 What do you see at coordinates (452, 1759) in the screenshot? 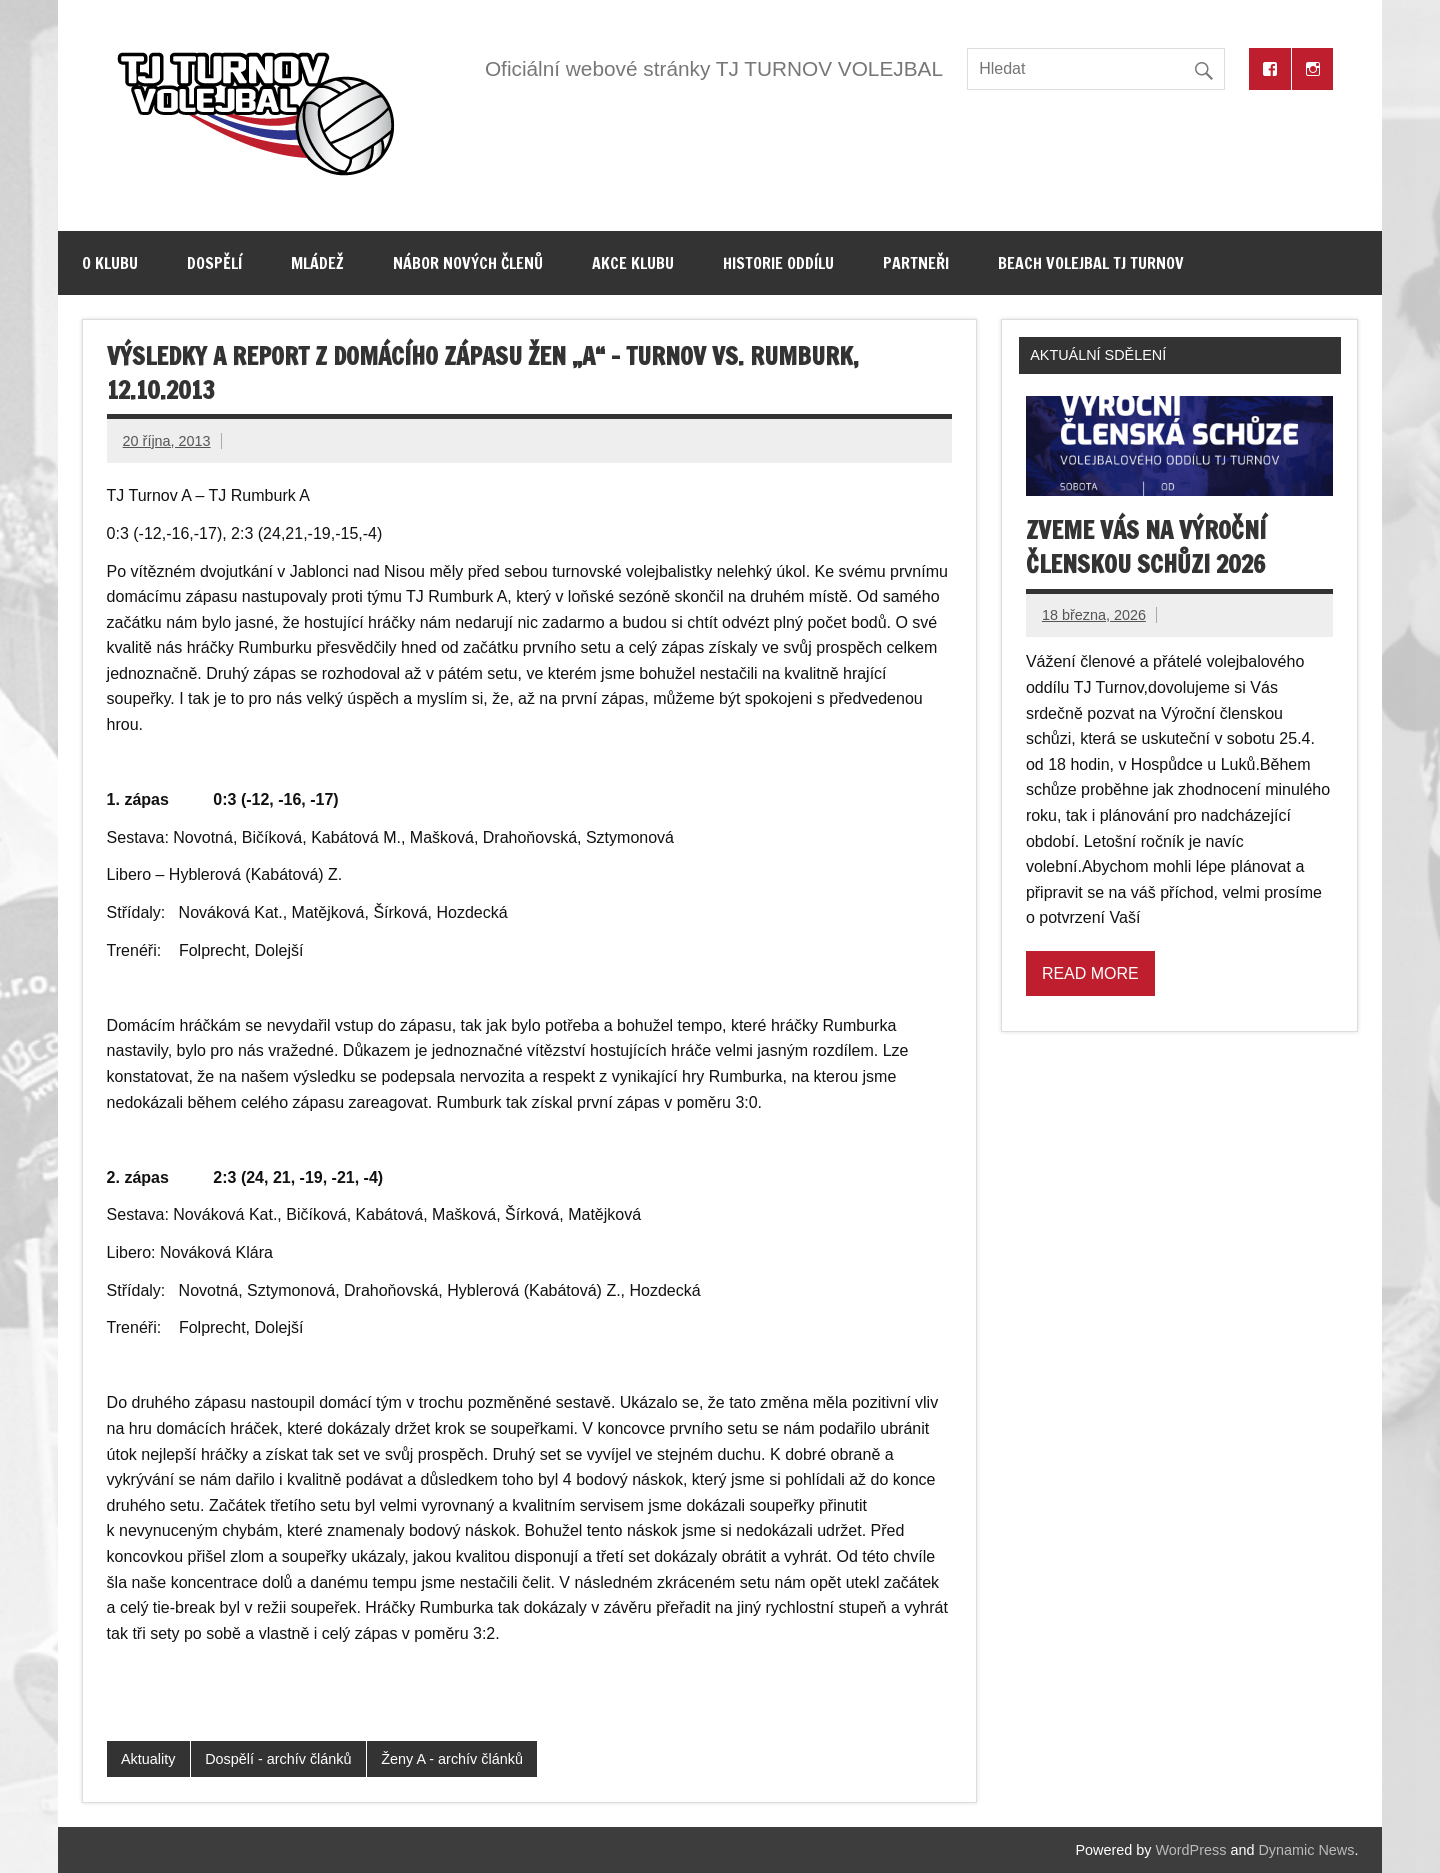
I see `Ženy A - archív článků` at bounding box center [452, 1759].